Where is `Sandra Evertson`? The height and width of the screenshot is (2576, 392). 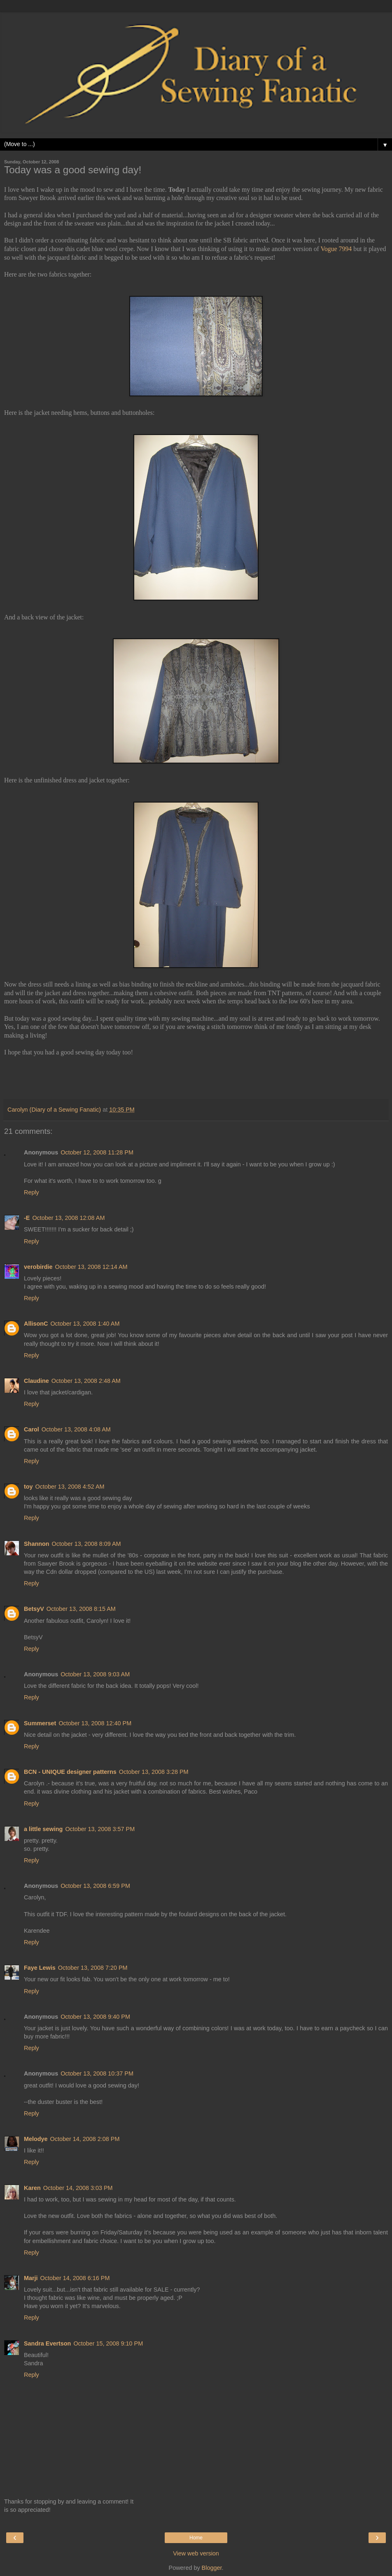
Sandra Evertson is located at coordinates (47, 2343).